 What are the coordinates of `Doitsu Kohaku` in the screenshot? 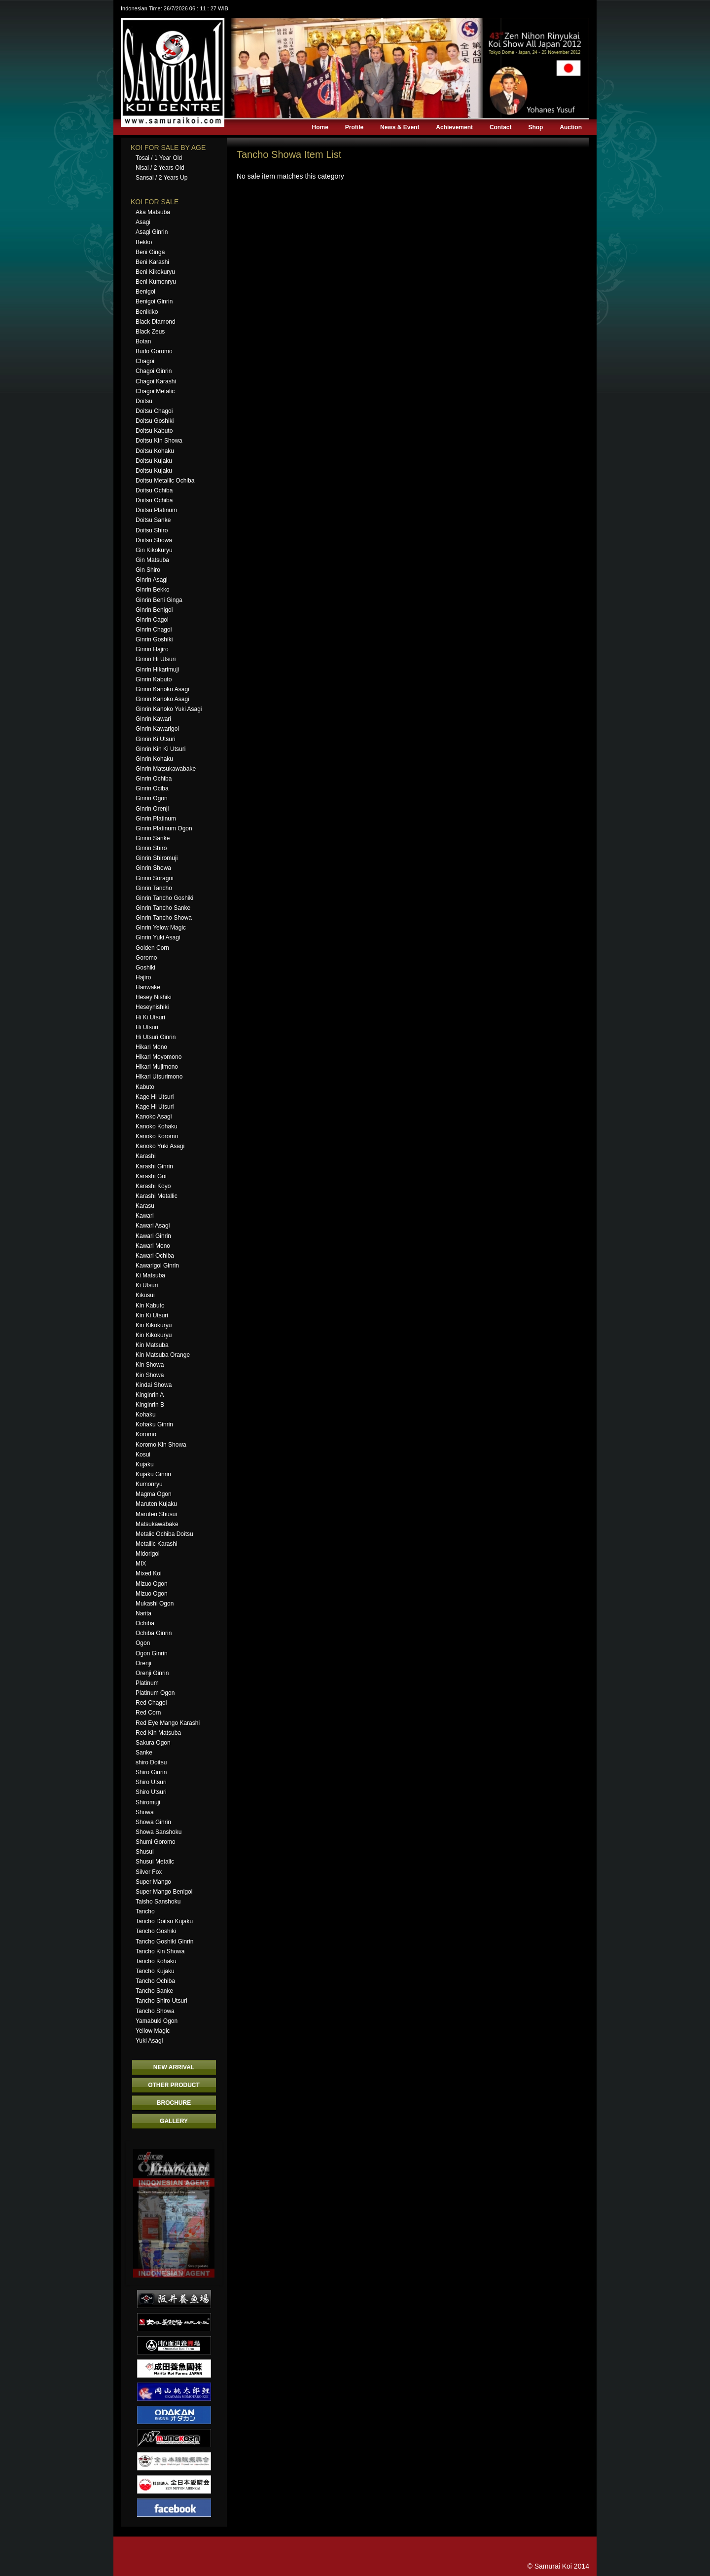 It's located at (155, 451).